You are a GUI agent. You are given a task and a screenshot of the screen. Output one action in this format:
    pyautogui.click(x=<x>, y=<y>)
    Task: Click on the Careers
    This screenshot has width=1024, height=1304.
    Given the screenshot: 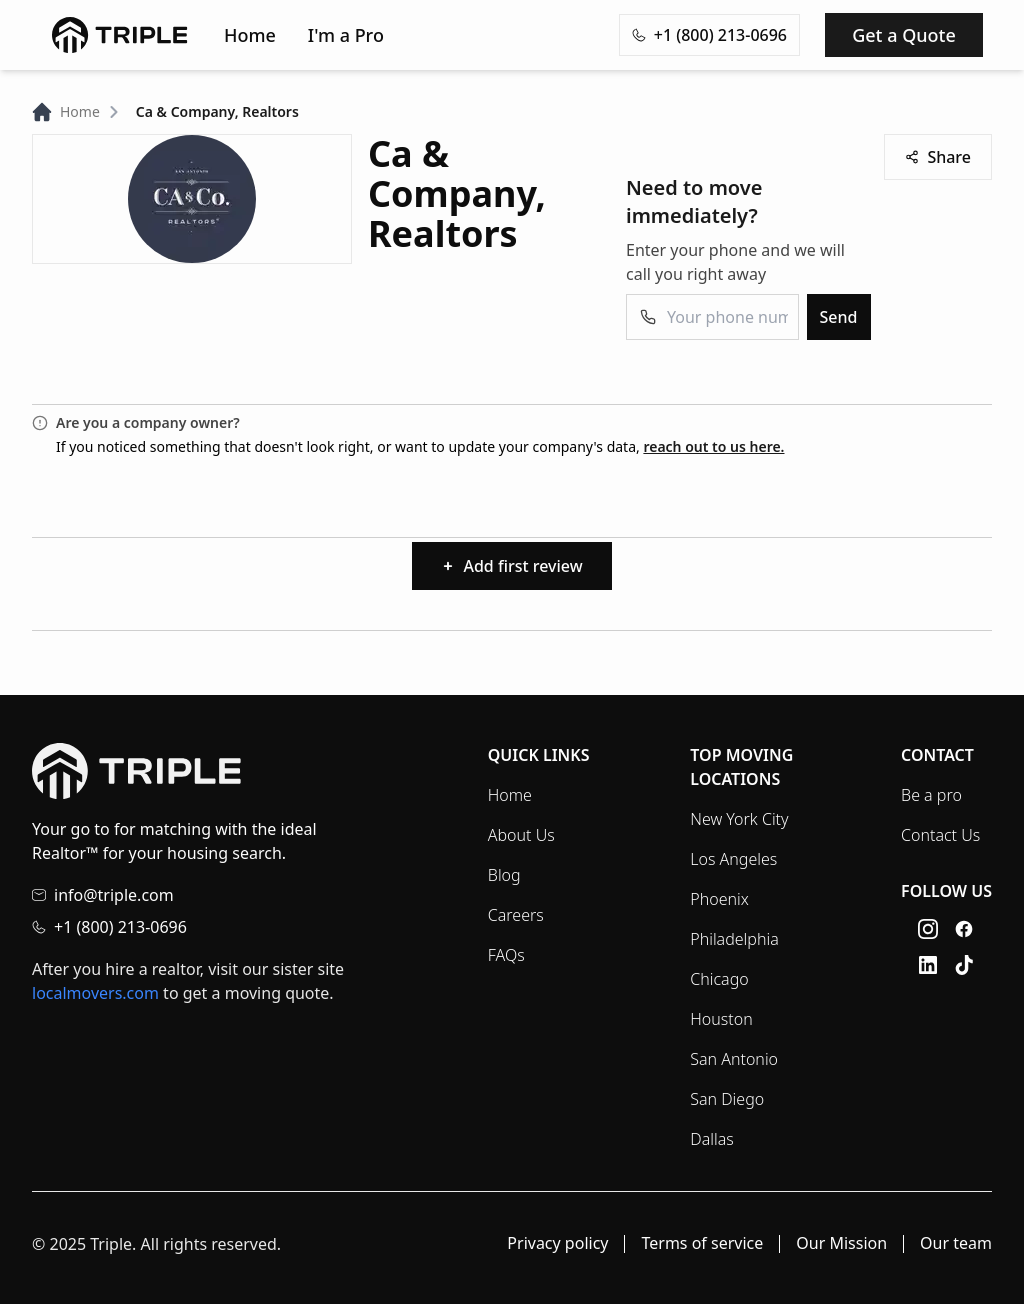 What is the action you would take?
    pyautogui.click(x=516, y=915)
    